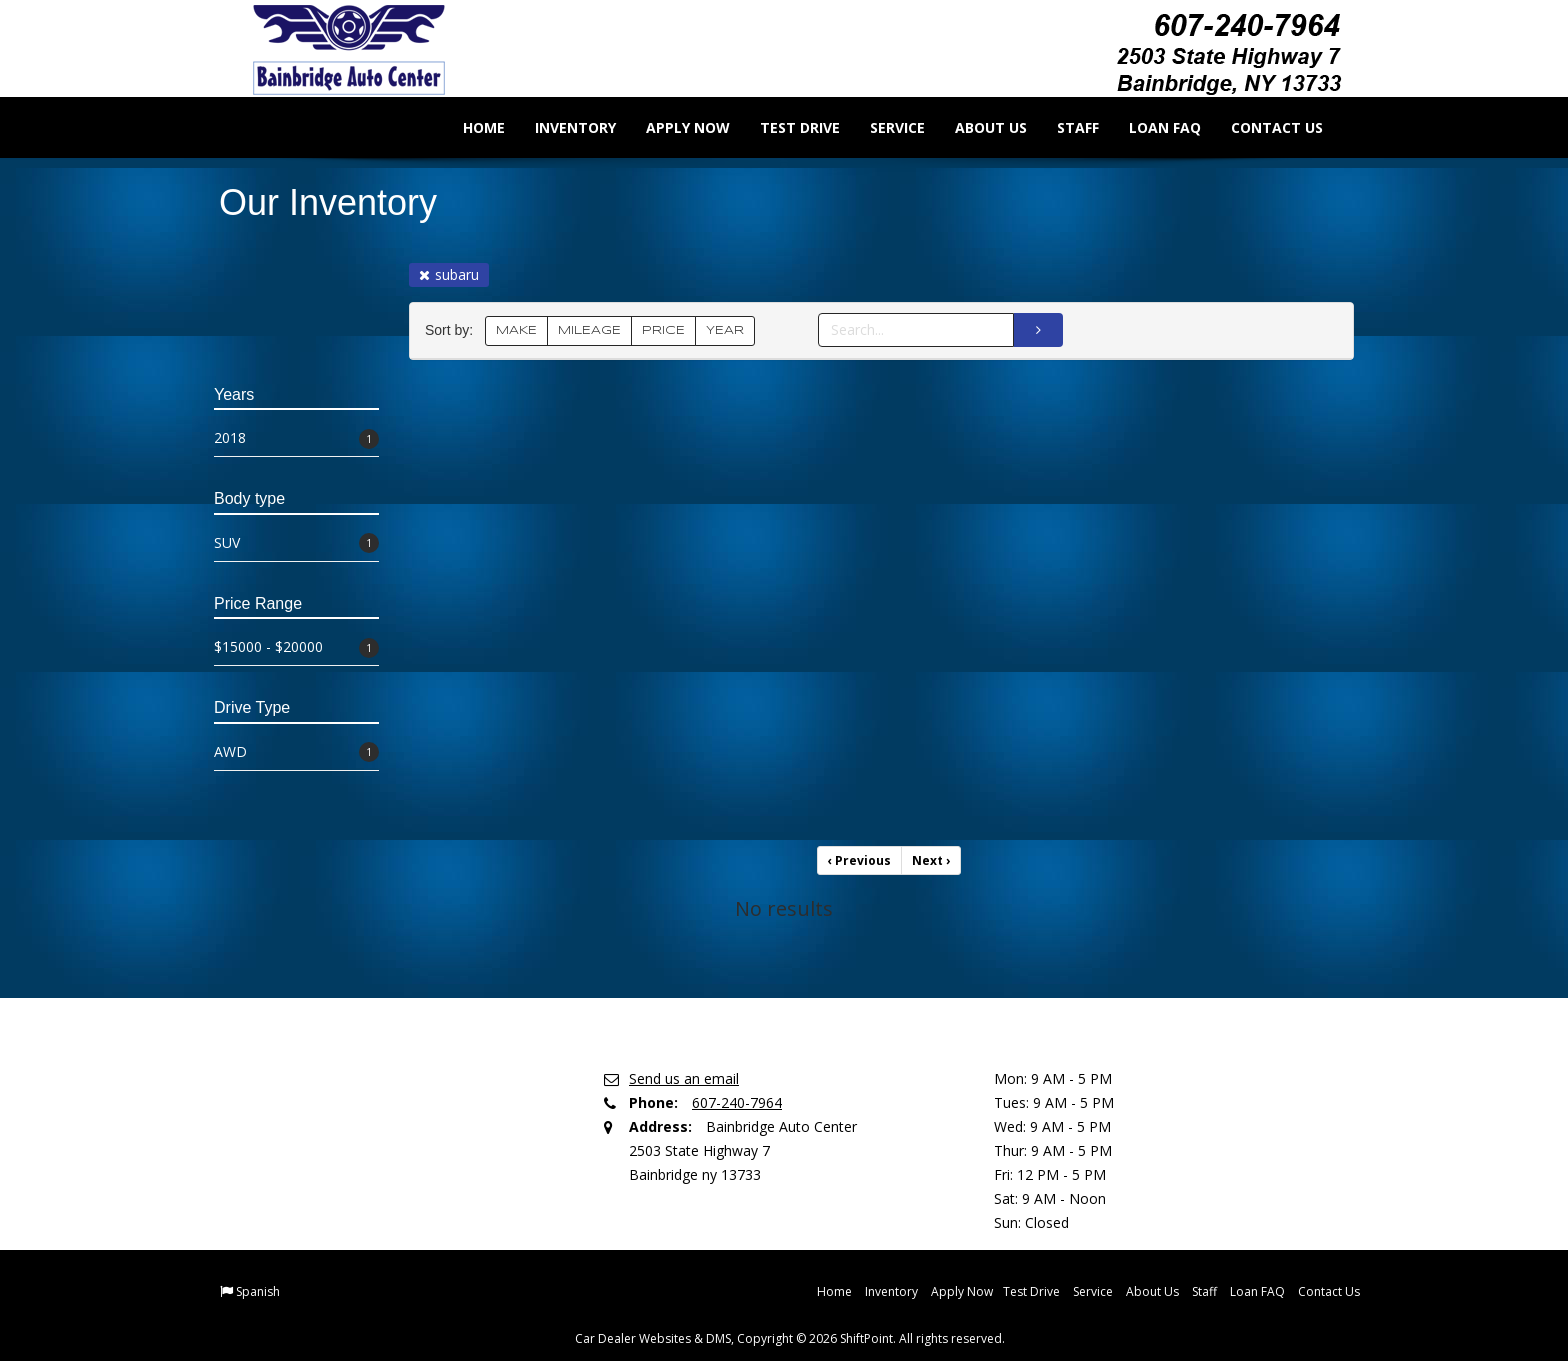  What do you see at coordinates (931, 860) in the screenshot?
I see `Next [Previous]` at bounding box center [931, 860].